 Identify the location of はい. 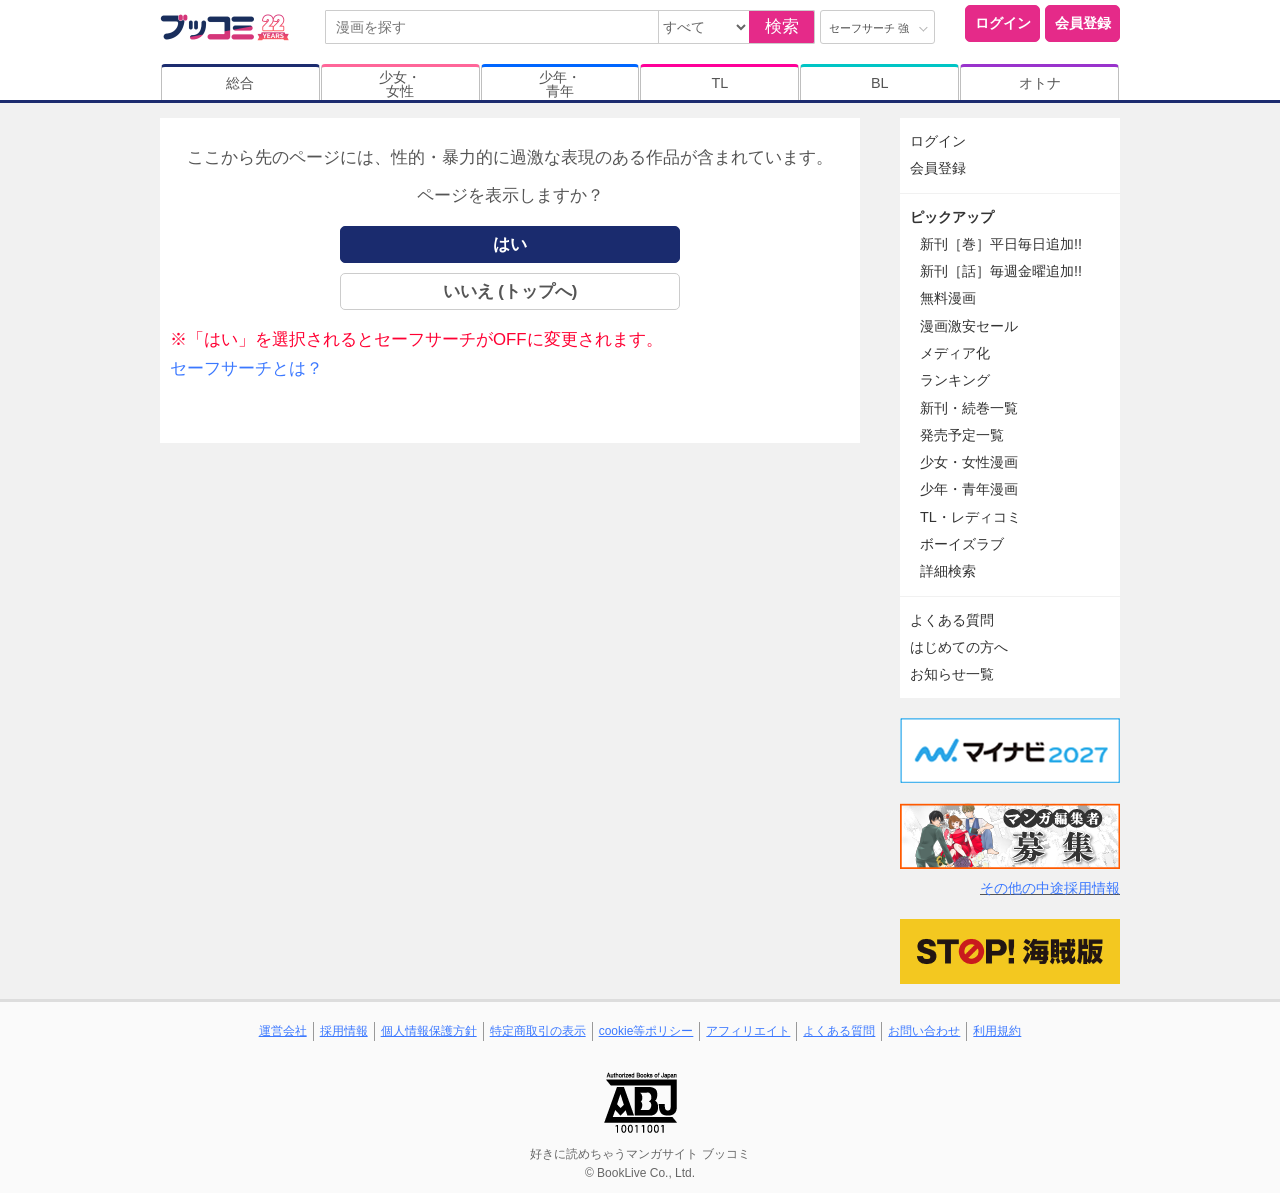
(510, 244).